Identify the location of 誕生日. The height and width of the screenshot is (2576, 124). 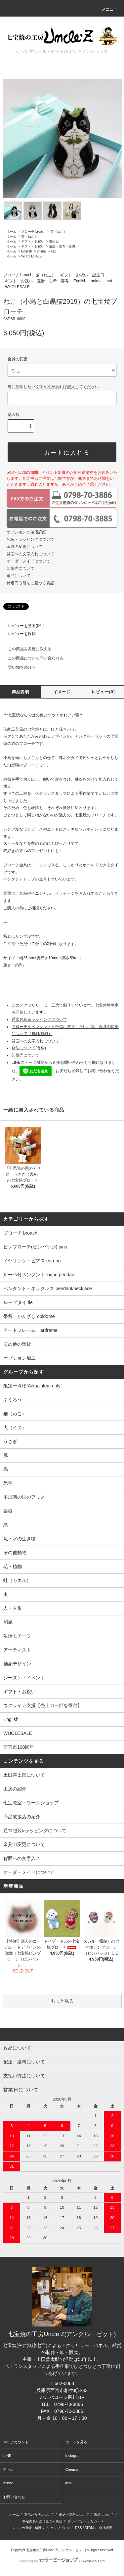
(54, 241).